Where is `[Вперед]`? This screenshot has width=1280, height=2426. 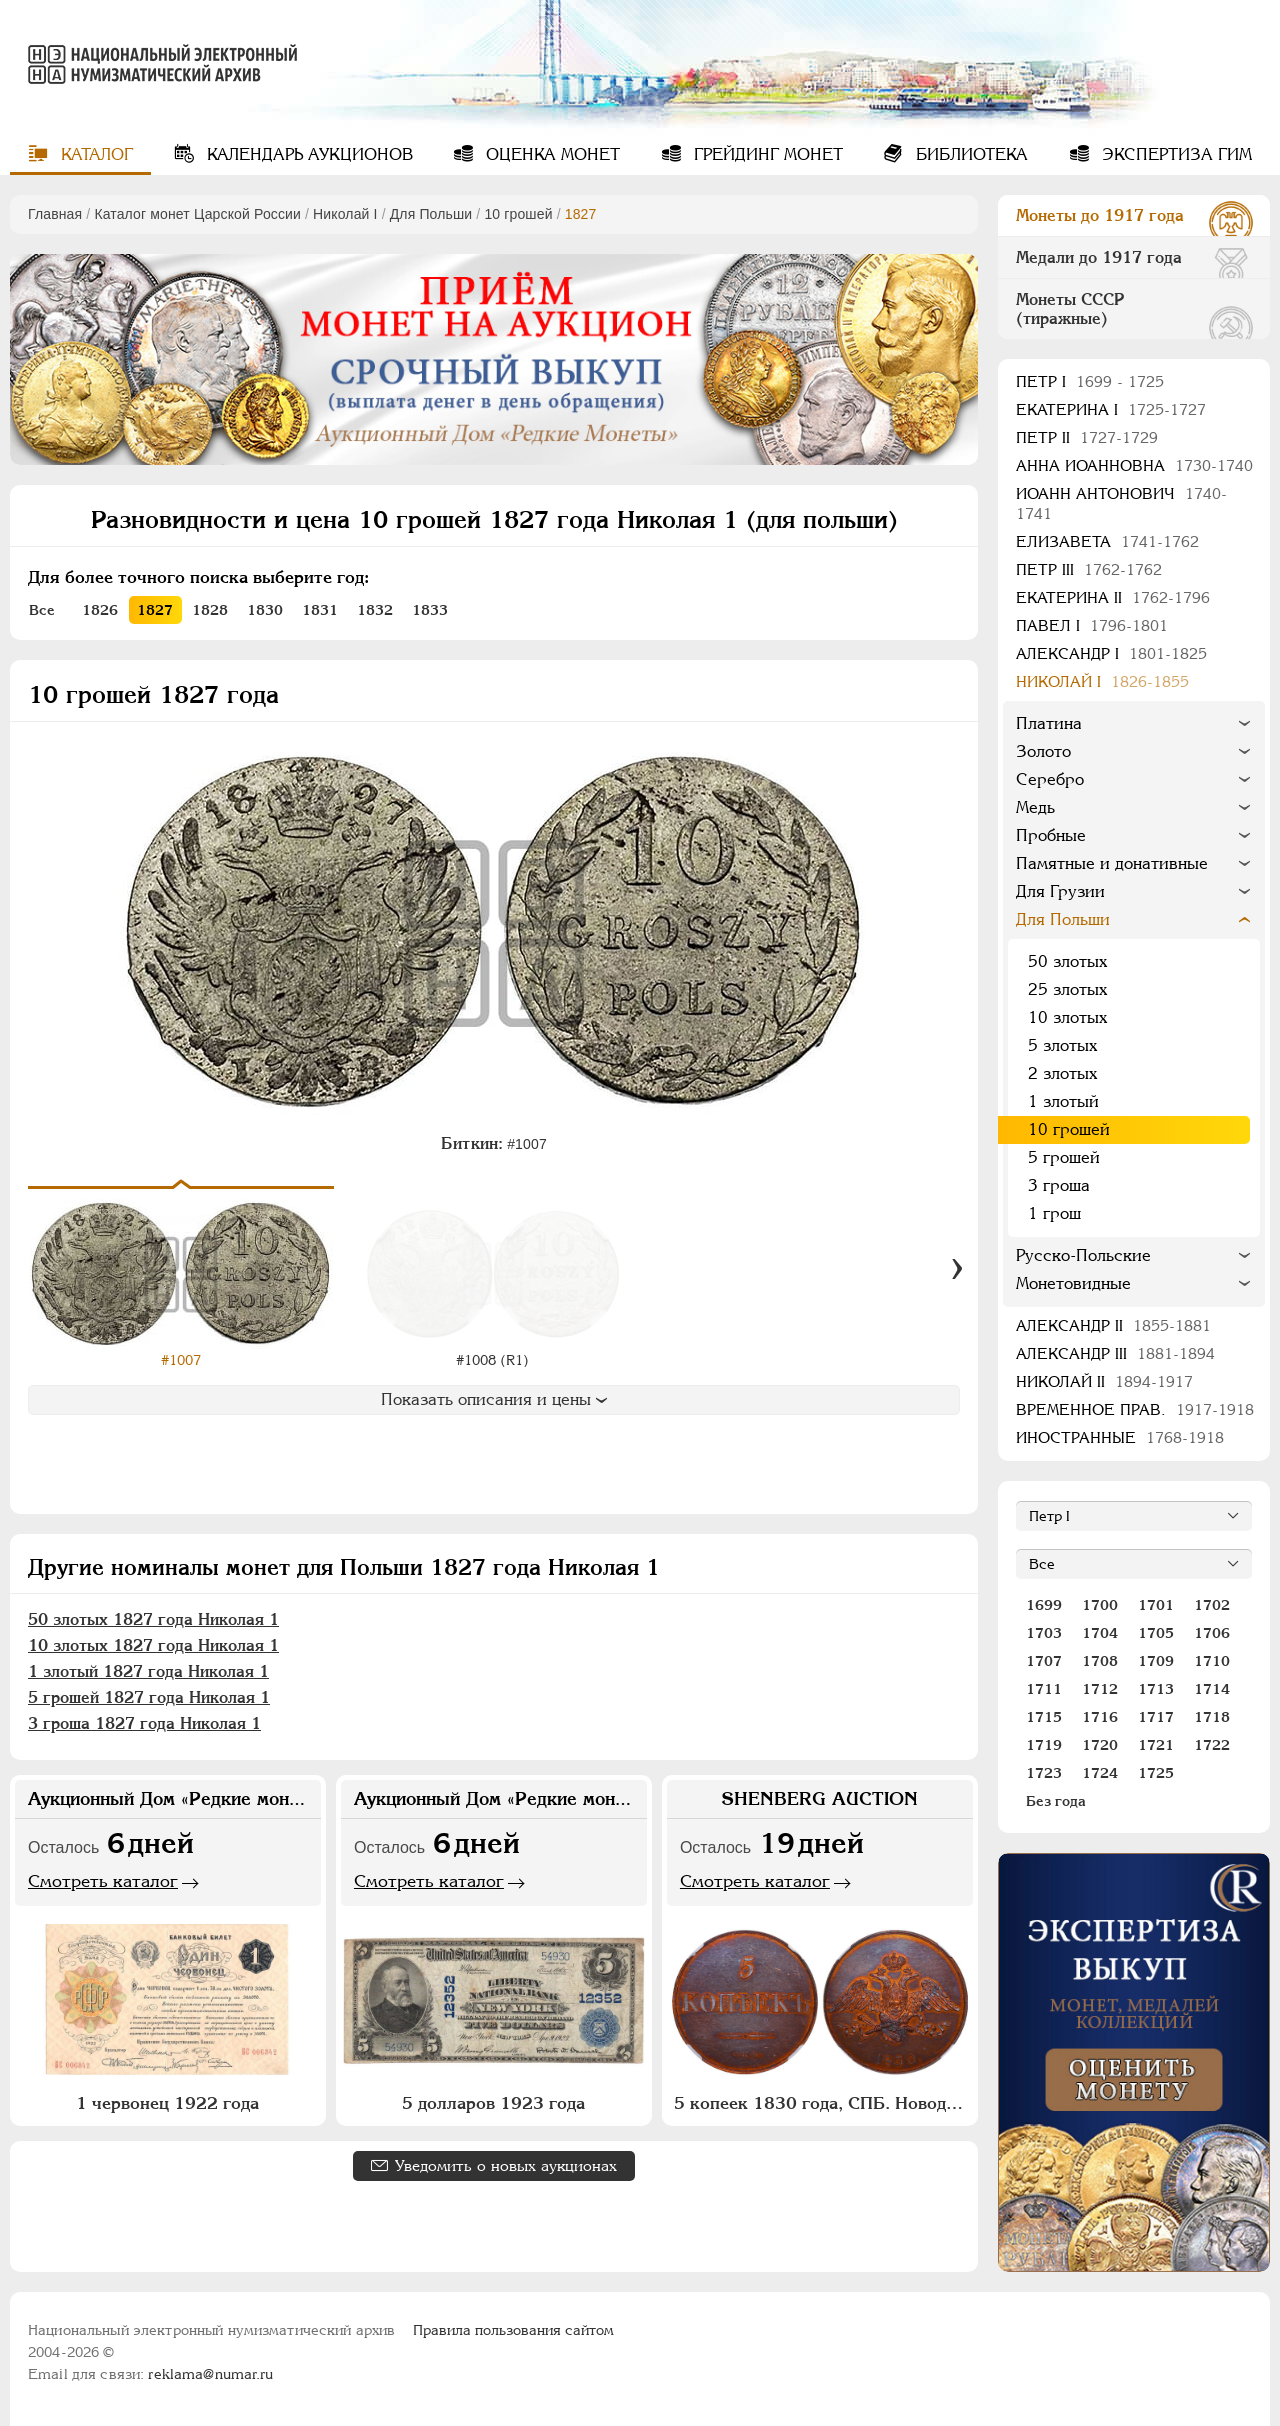 [Вперед] is located at coordinates (957, 1269).